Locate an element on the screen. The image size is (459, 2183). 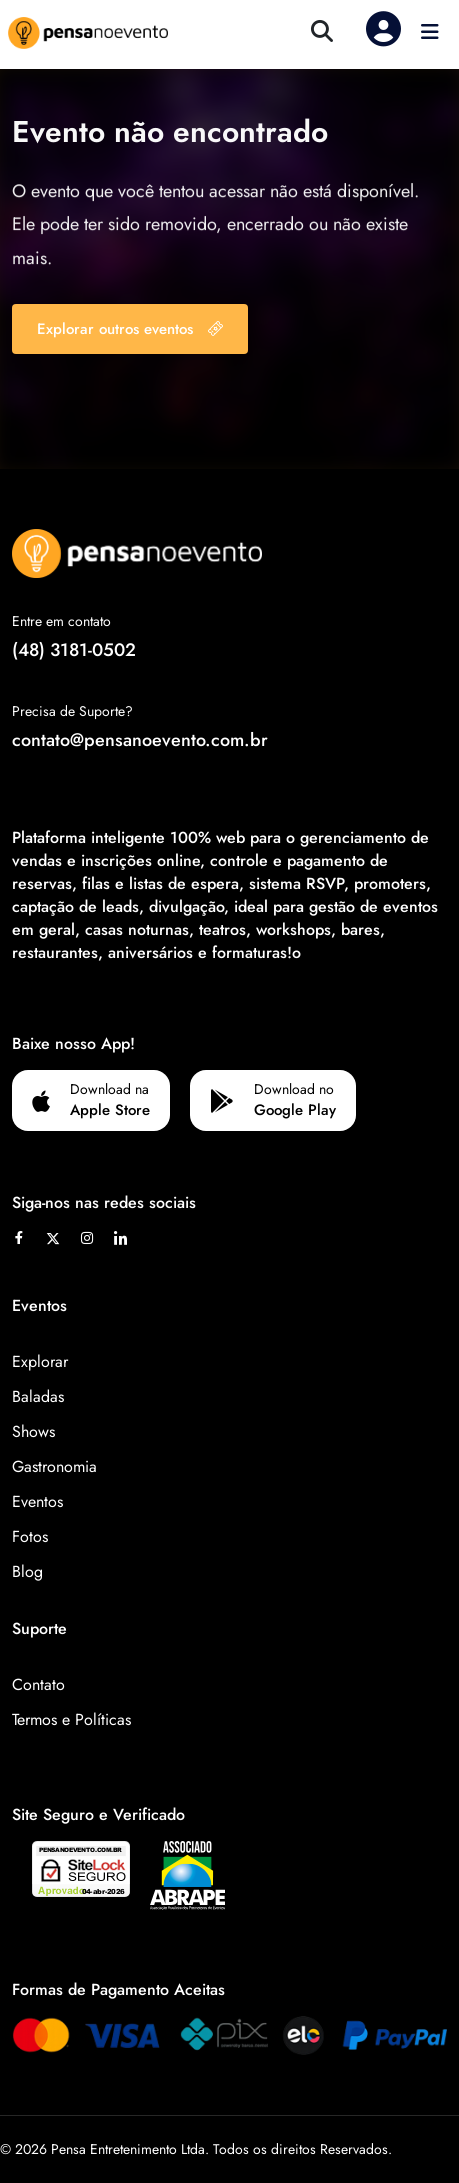
Fotos is located at coordinates (30, 1536).